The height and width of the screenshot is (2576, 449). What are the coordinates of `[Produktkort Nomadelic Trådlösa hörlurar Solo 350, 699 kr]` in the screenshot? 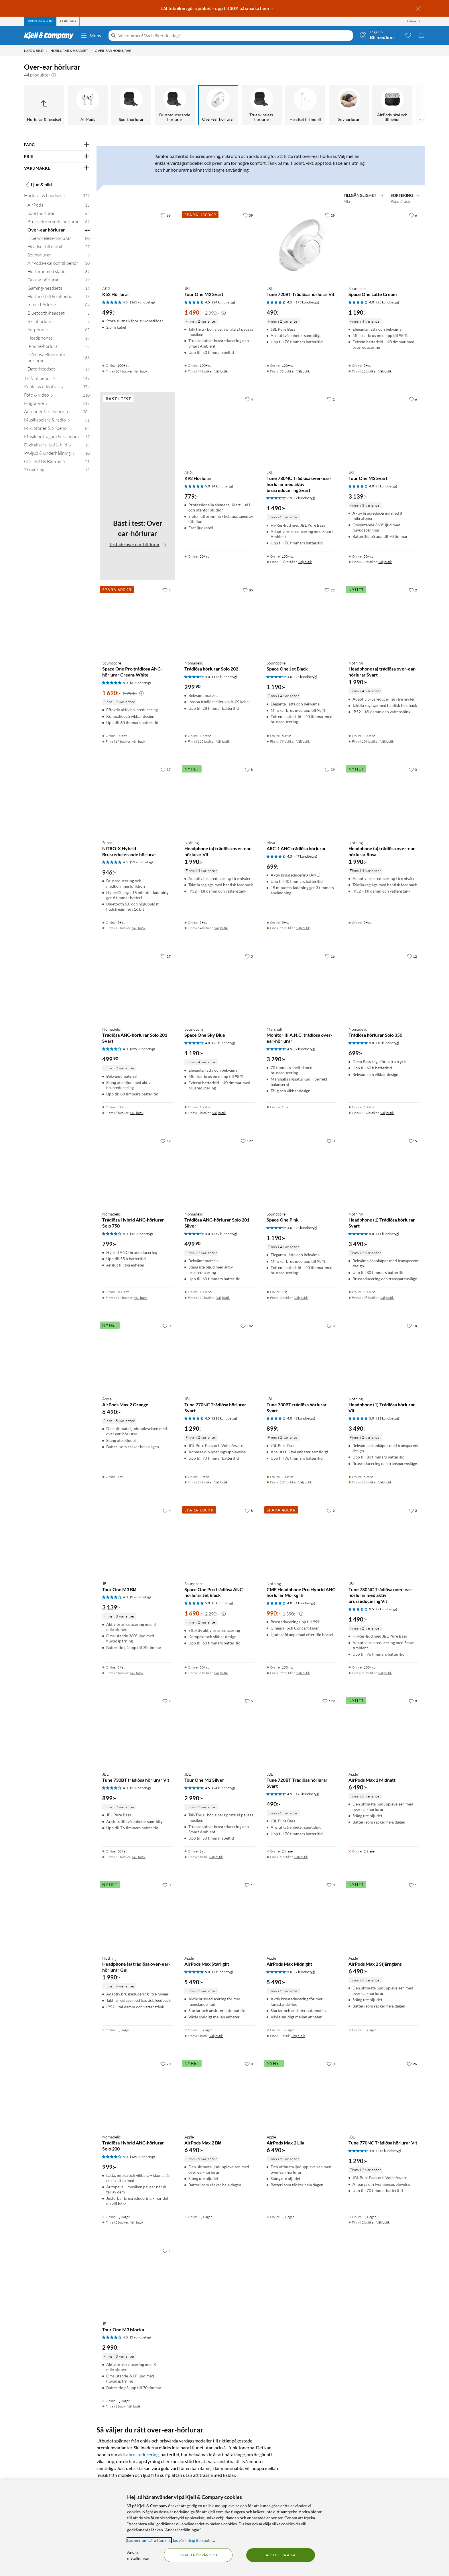 It's located at (384, 986).